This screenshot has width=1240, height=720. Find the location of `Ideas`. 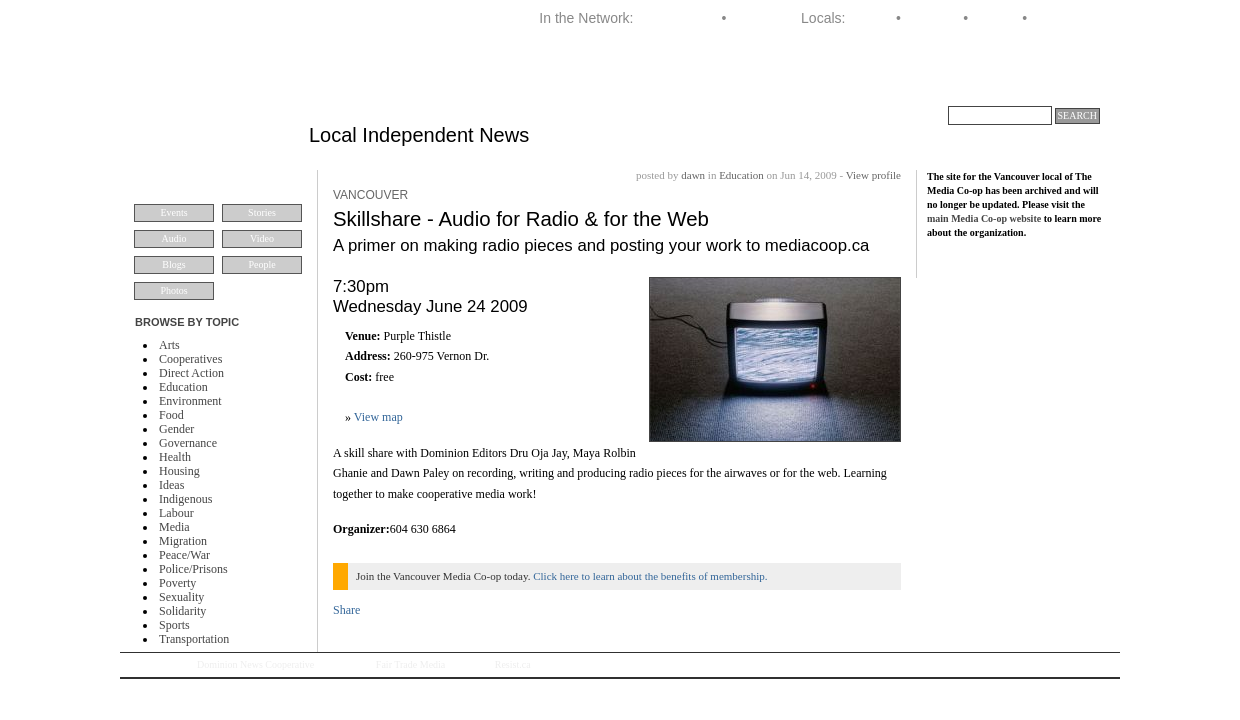

Ideas is located at coordinates (171, 485).